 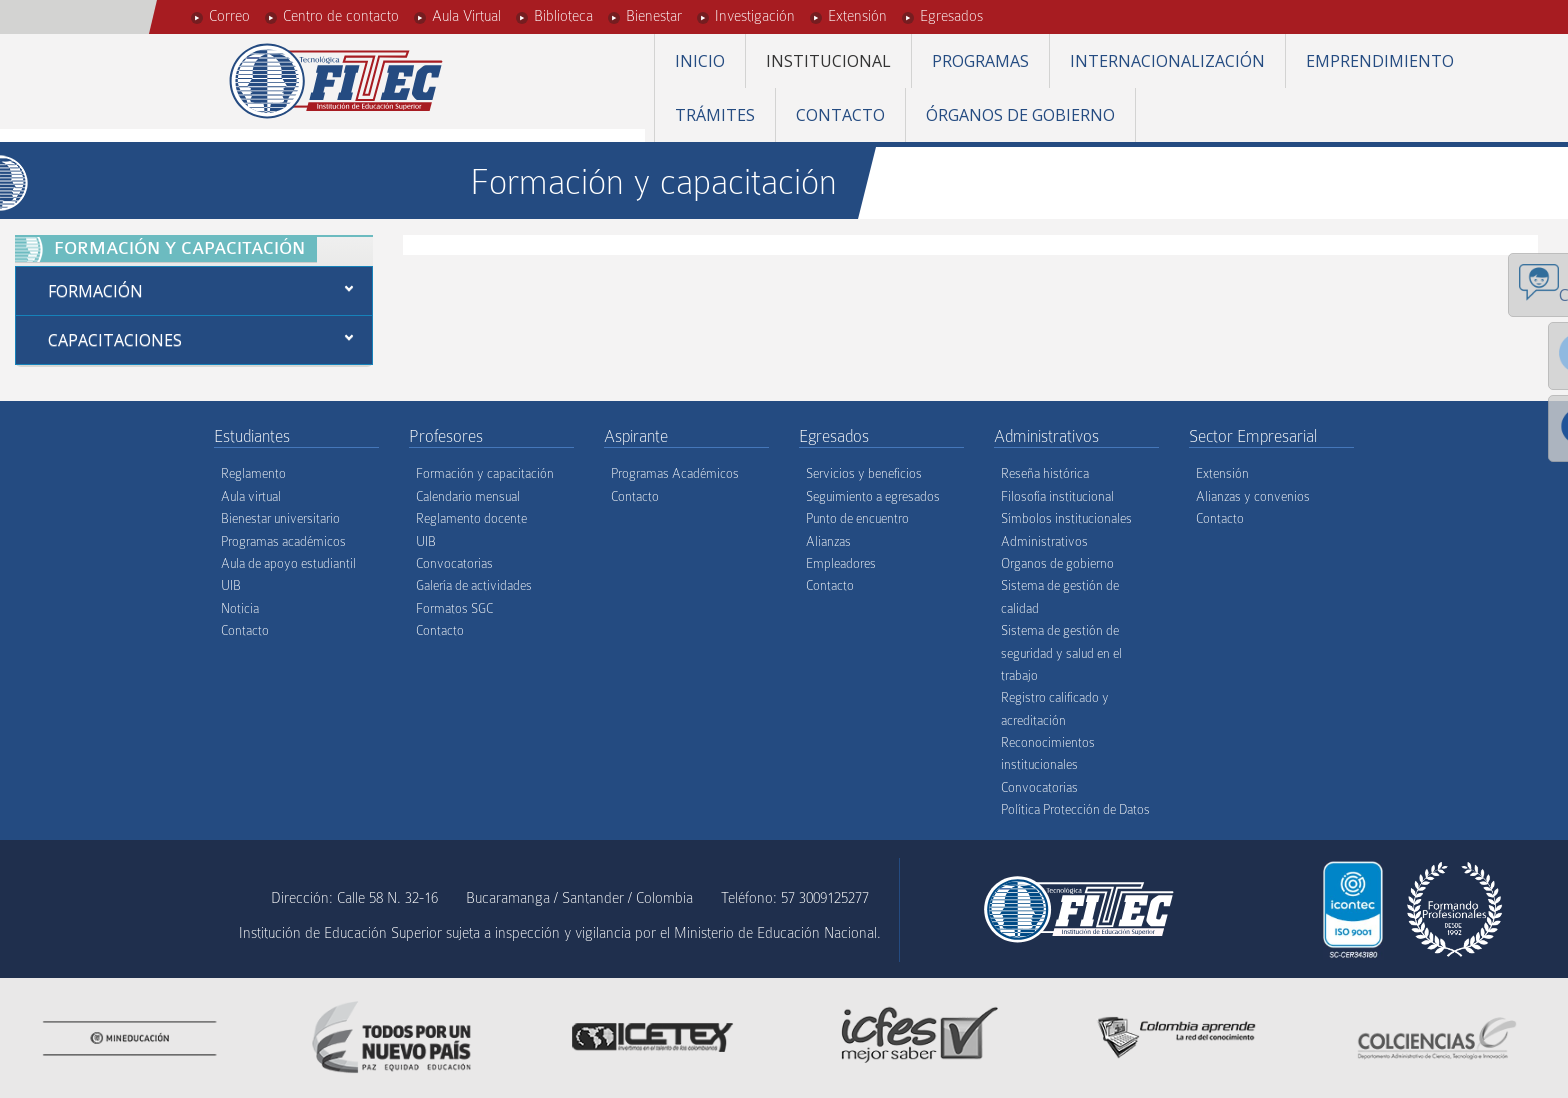 I want to click on Reseña histórica, so click(x=1045, y=473).